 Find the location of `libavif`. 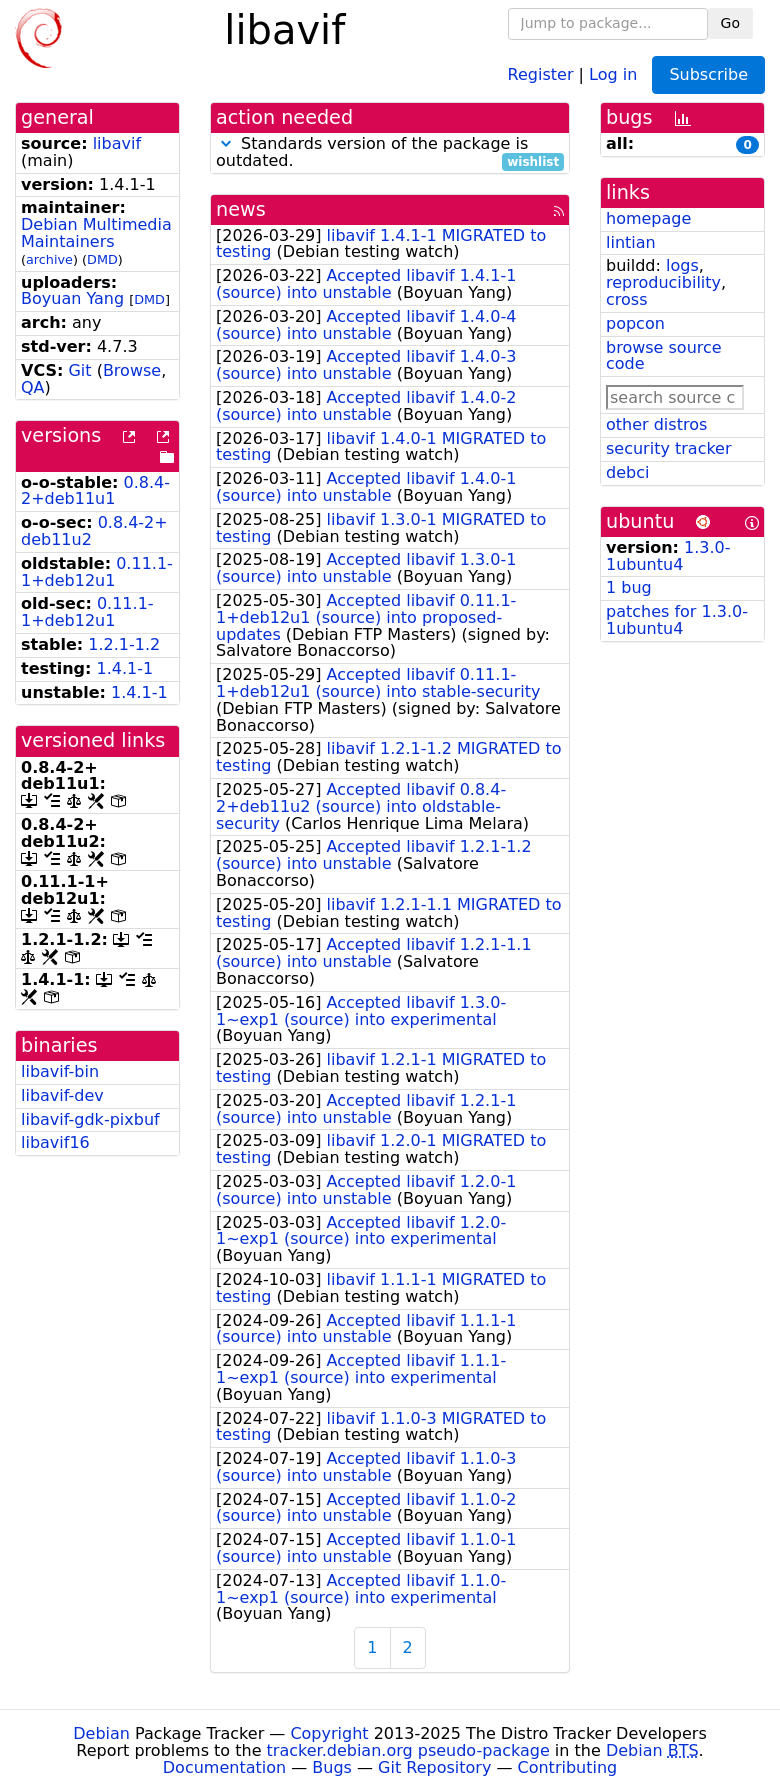

libavif is located at coordinates (117, 143).